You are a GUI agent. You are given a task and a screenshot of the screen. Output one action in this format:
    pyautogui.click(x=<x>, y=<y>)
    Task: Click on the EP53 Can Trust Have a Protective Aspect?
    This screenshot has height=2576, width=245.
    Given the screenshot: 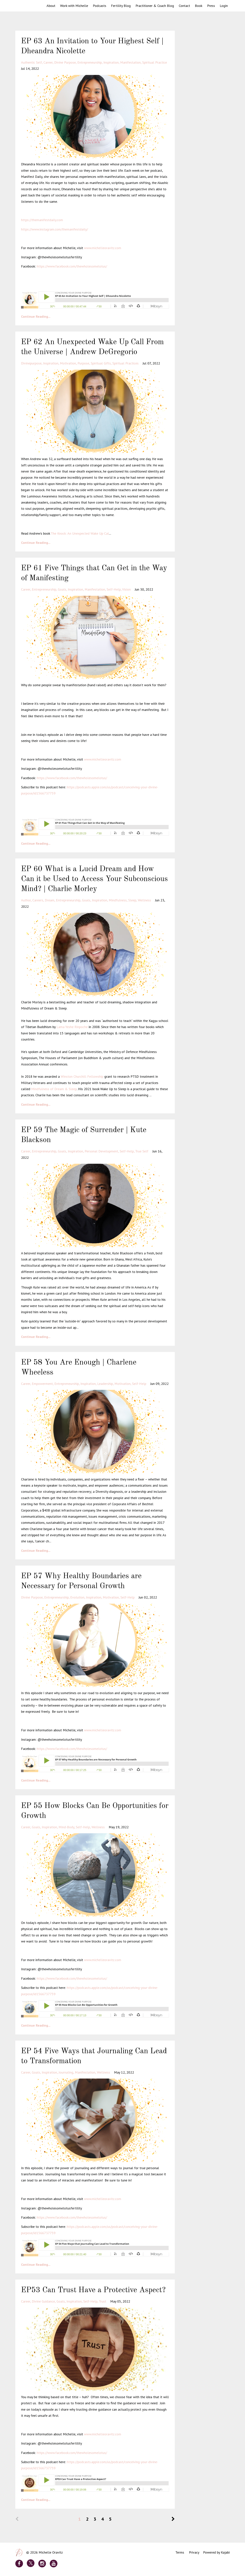 What is the action you would take?
    pyautogui.click(x=93, y=2290)
    